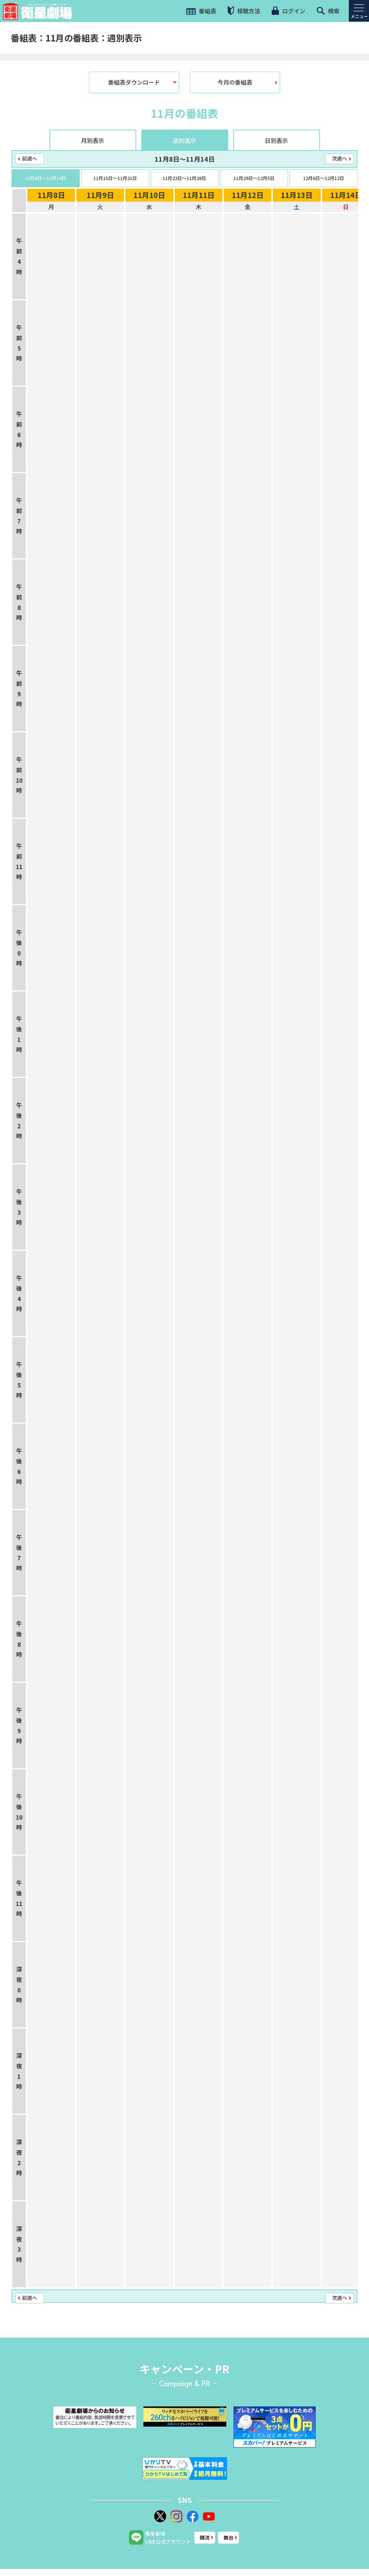  I want to click on 今月の番組表, so click(235, 82).